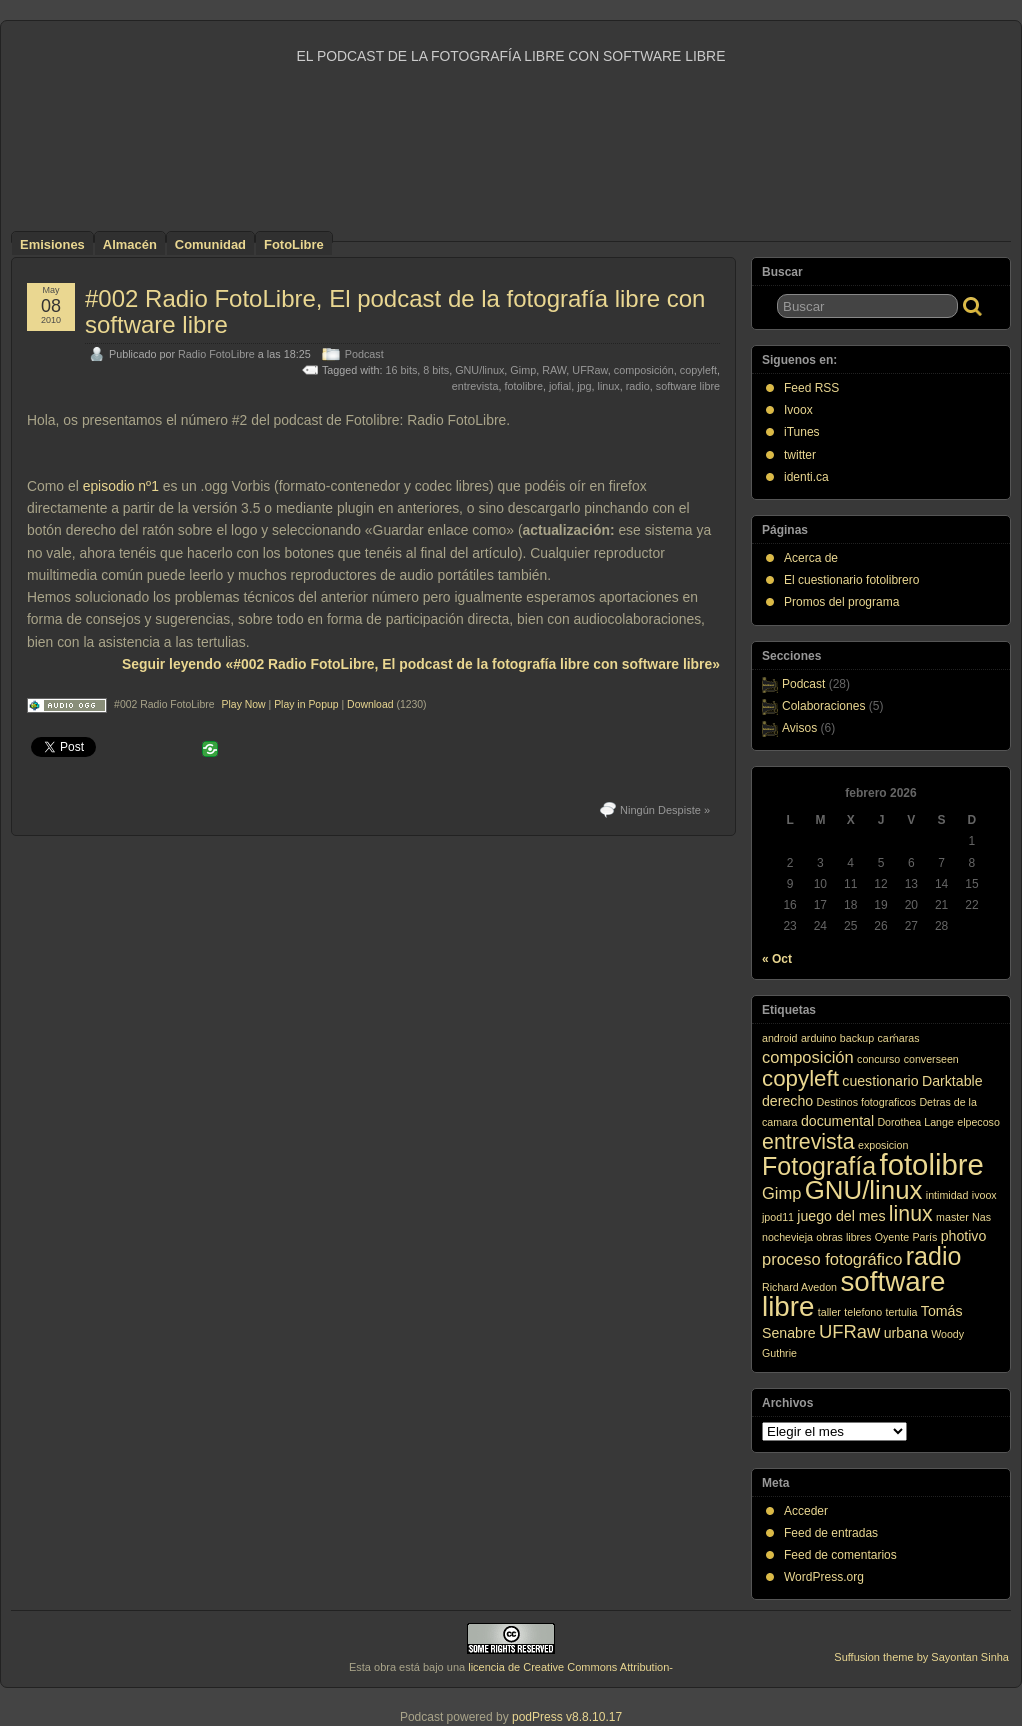 The image size is (1022, 1726). What do you see at coordinates (924, 1237) in the screenshot?
I see `París [París (1 elemento)]` at bounding box center [924, 1237].